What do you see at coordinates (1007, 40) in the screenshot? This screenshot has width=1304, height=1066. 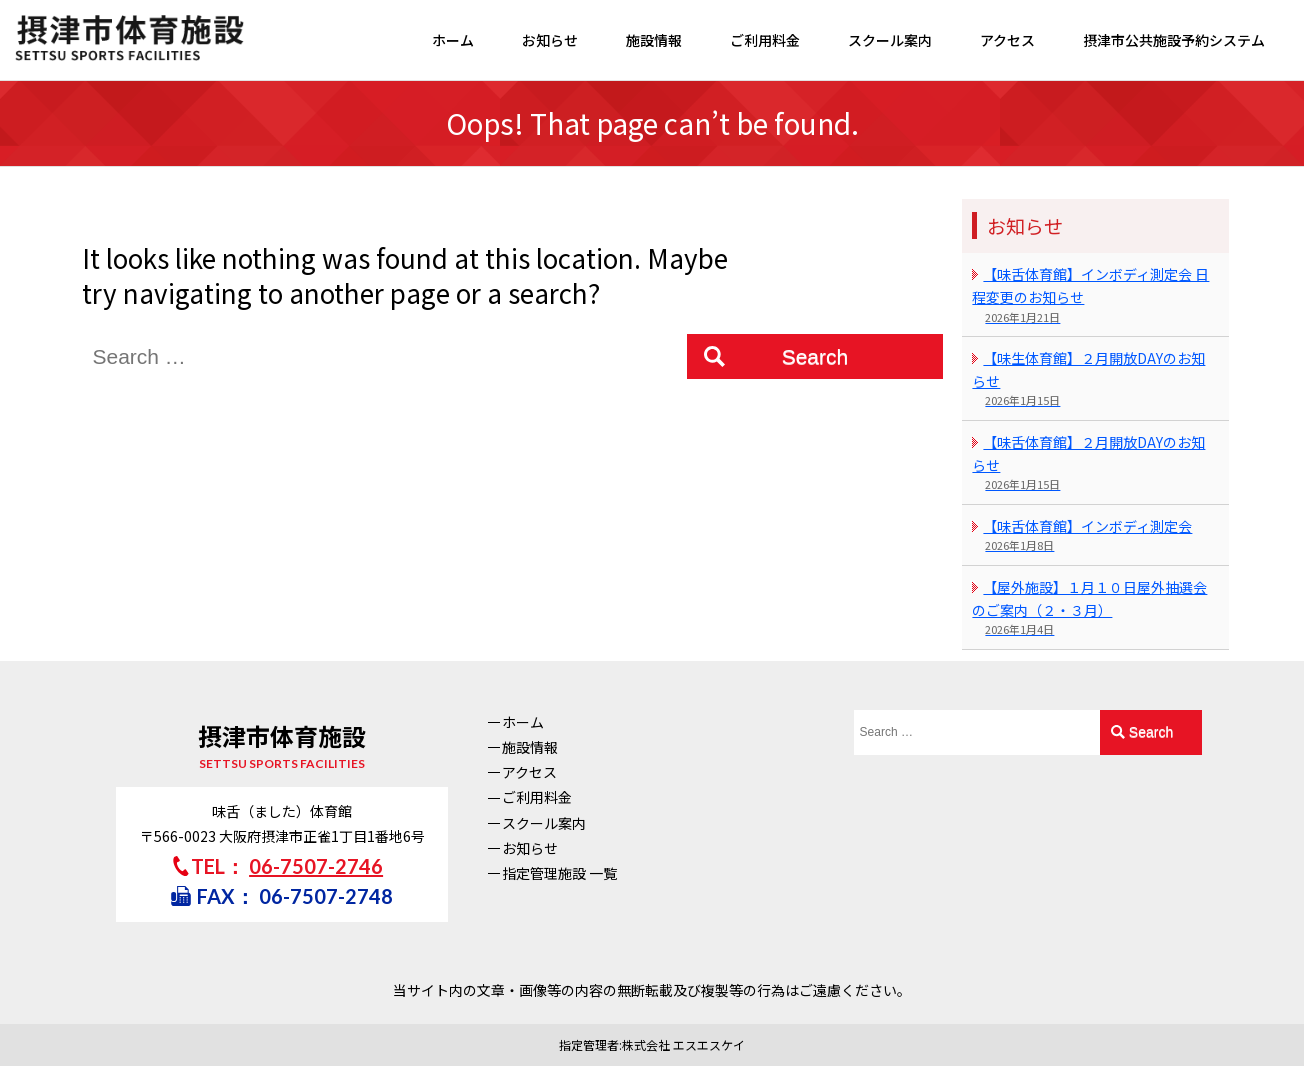 I see `アクセス` at bounding box center [1007, 40].